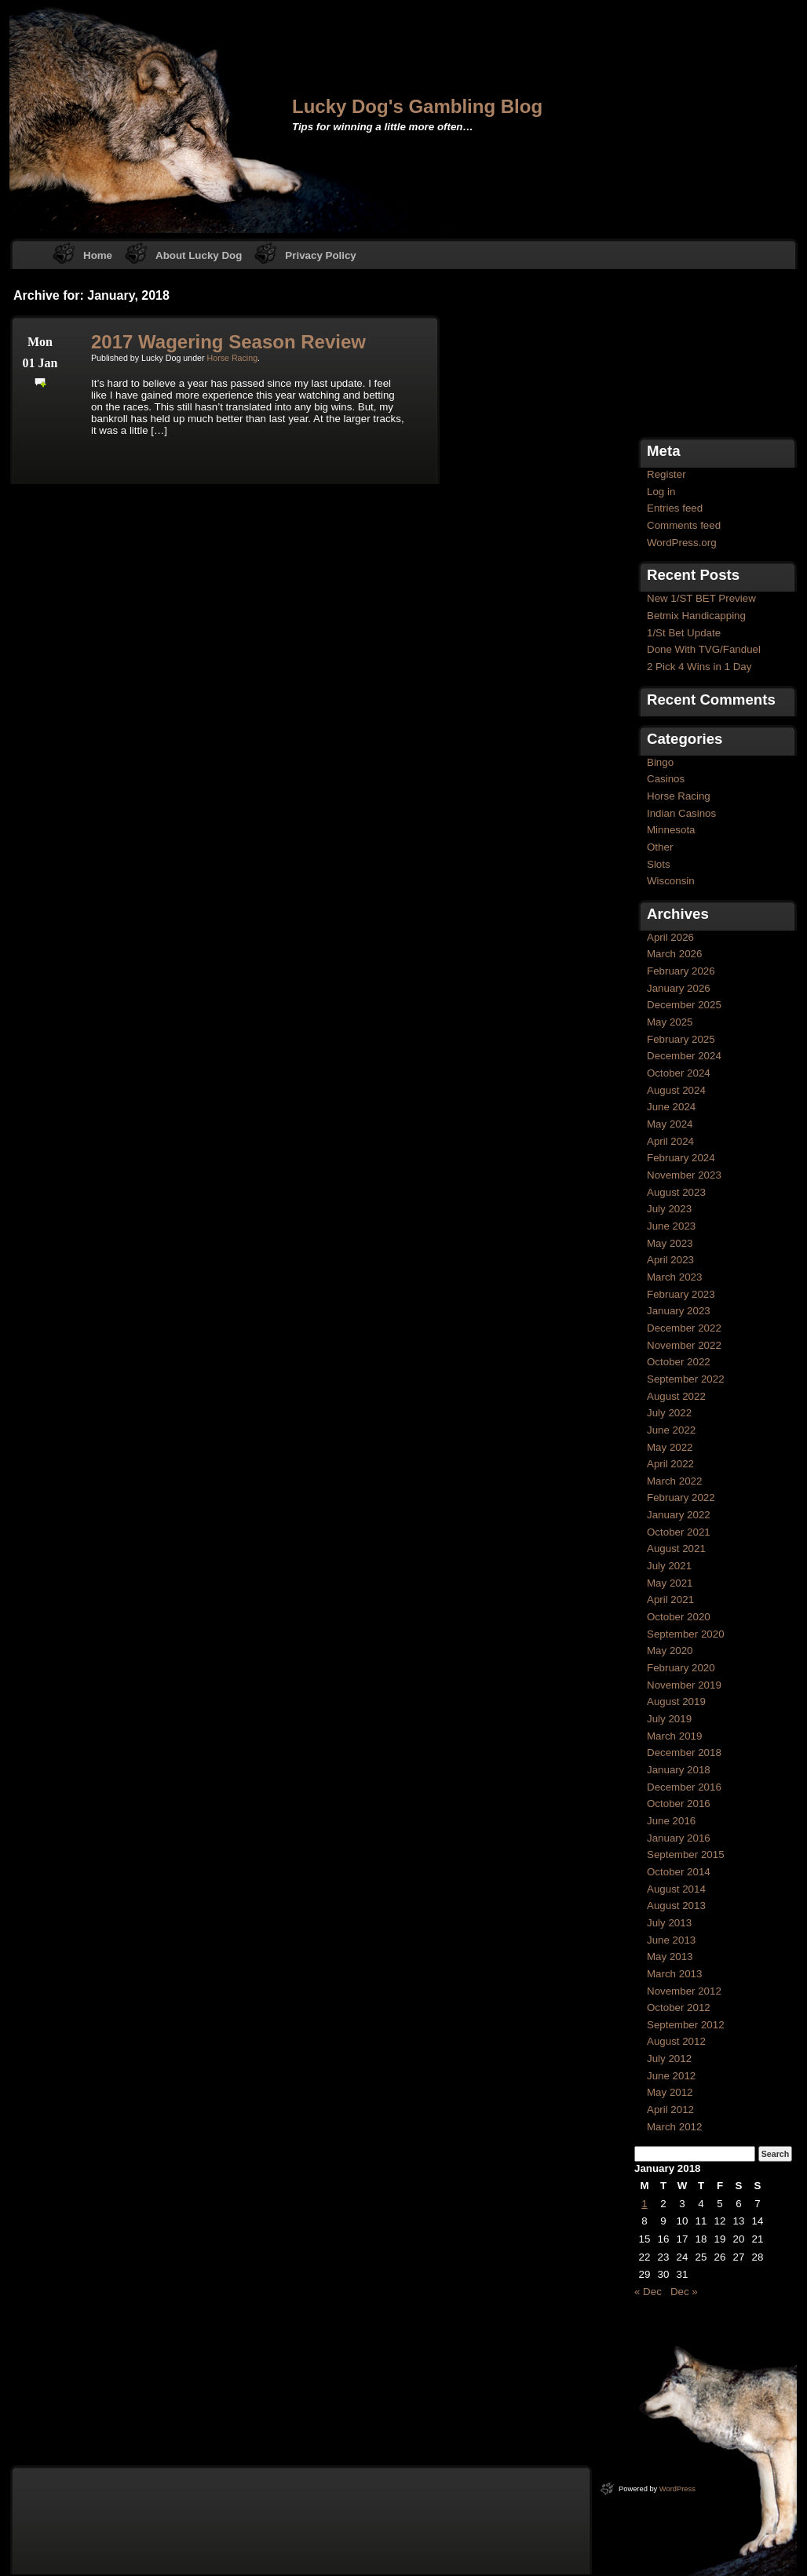 This screenshot has height=2576, width=807. I want to click on April 2021, so click(670, 1599).